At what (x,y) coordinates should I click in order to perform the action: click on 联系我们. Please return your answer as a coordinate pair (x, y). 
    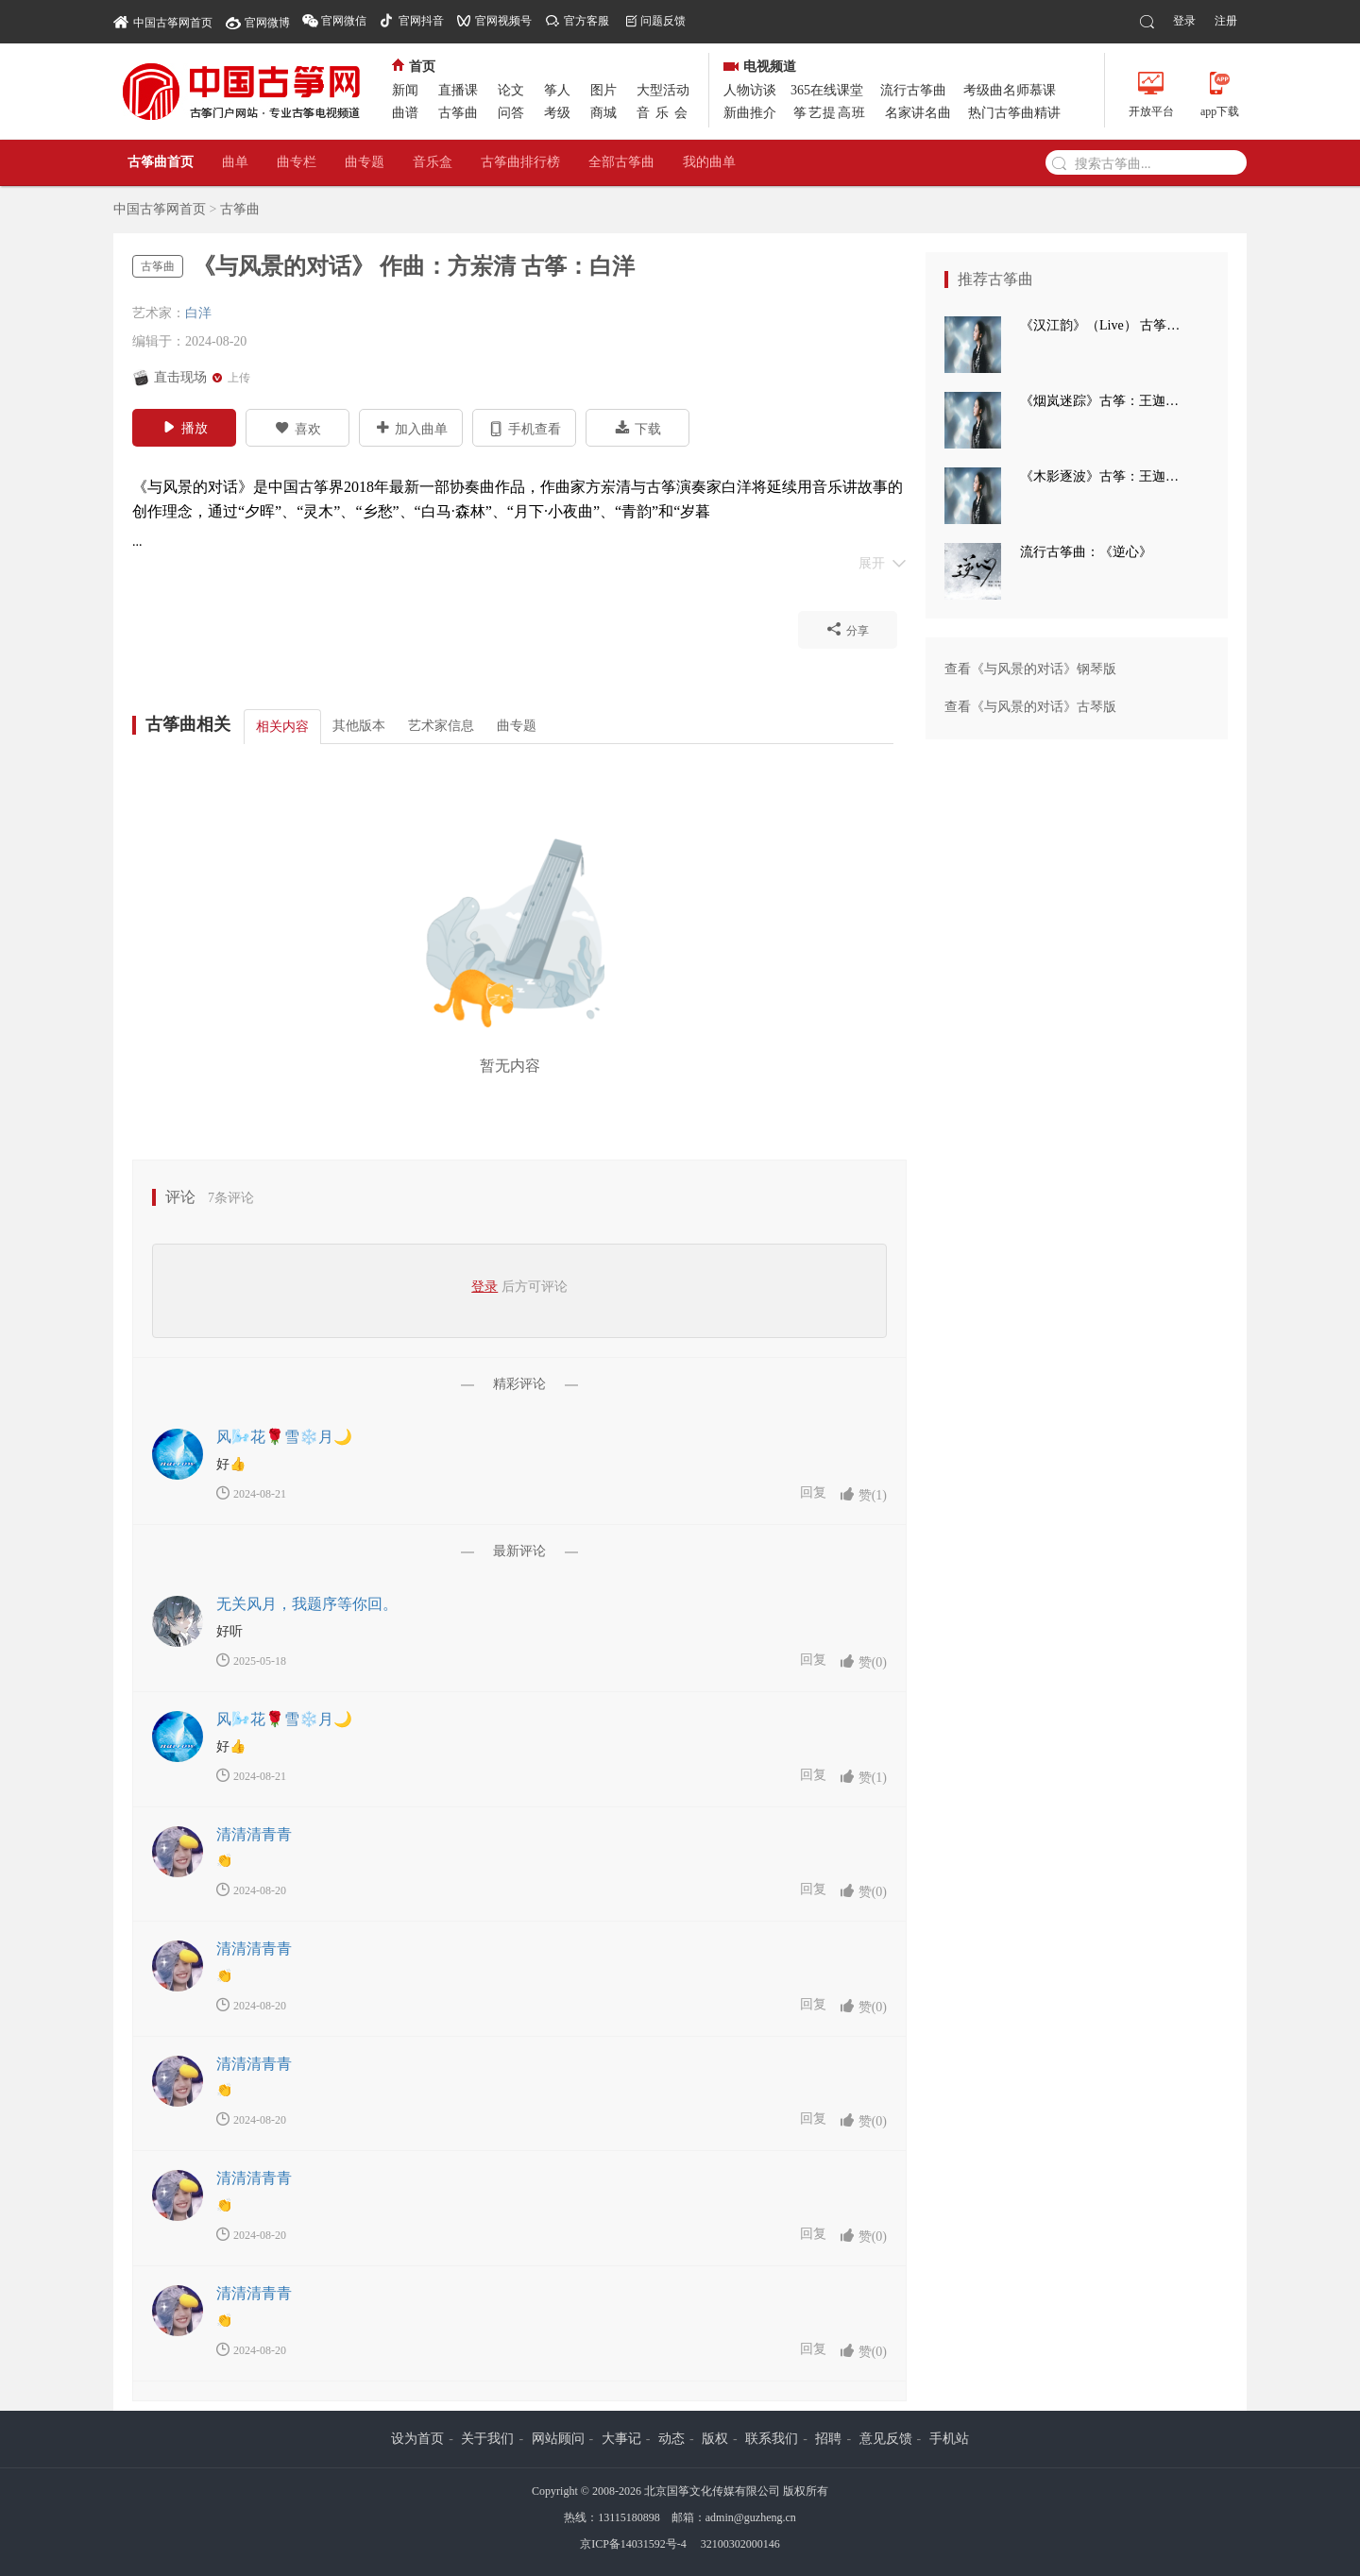
    Looking at the image, I should click on (771, 2439).